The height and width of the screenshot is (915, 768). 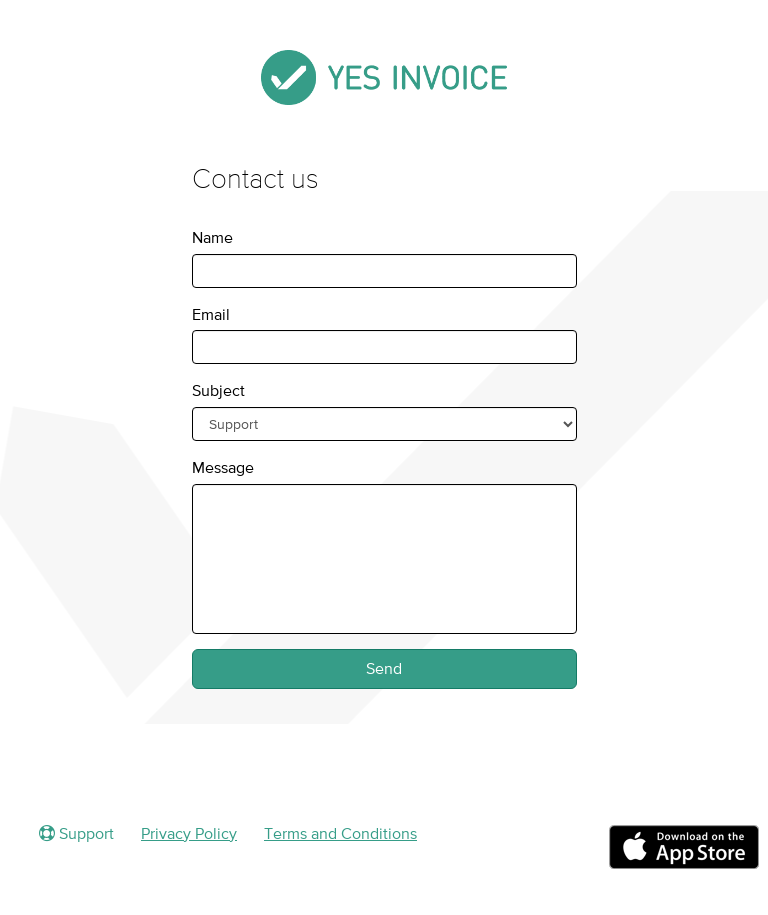 I want to click on Subject, so click(x=218, y=390).